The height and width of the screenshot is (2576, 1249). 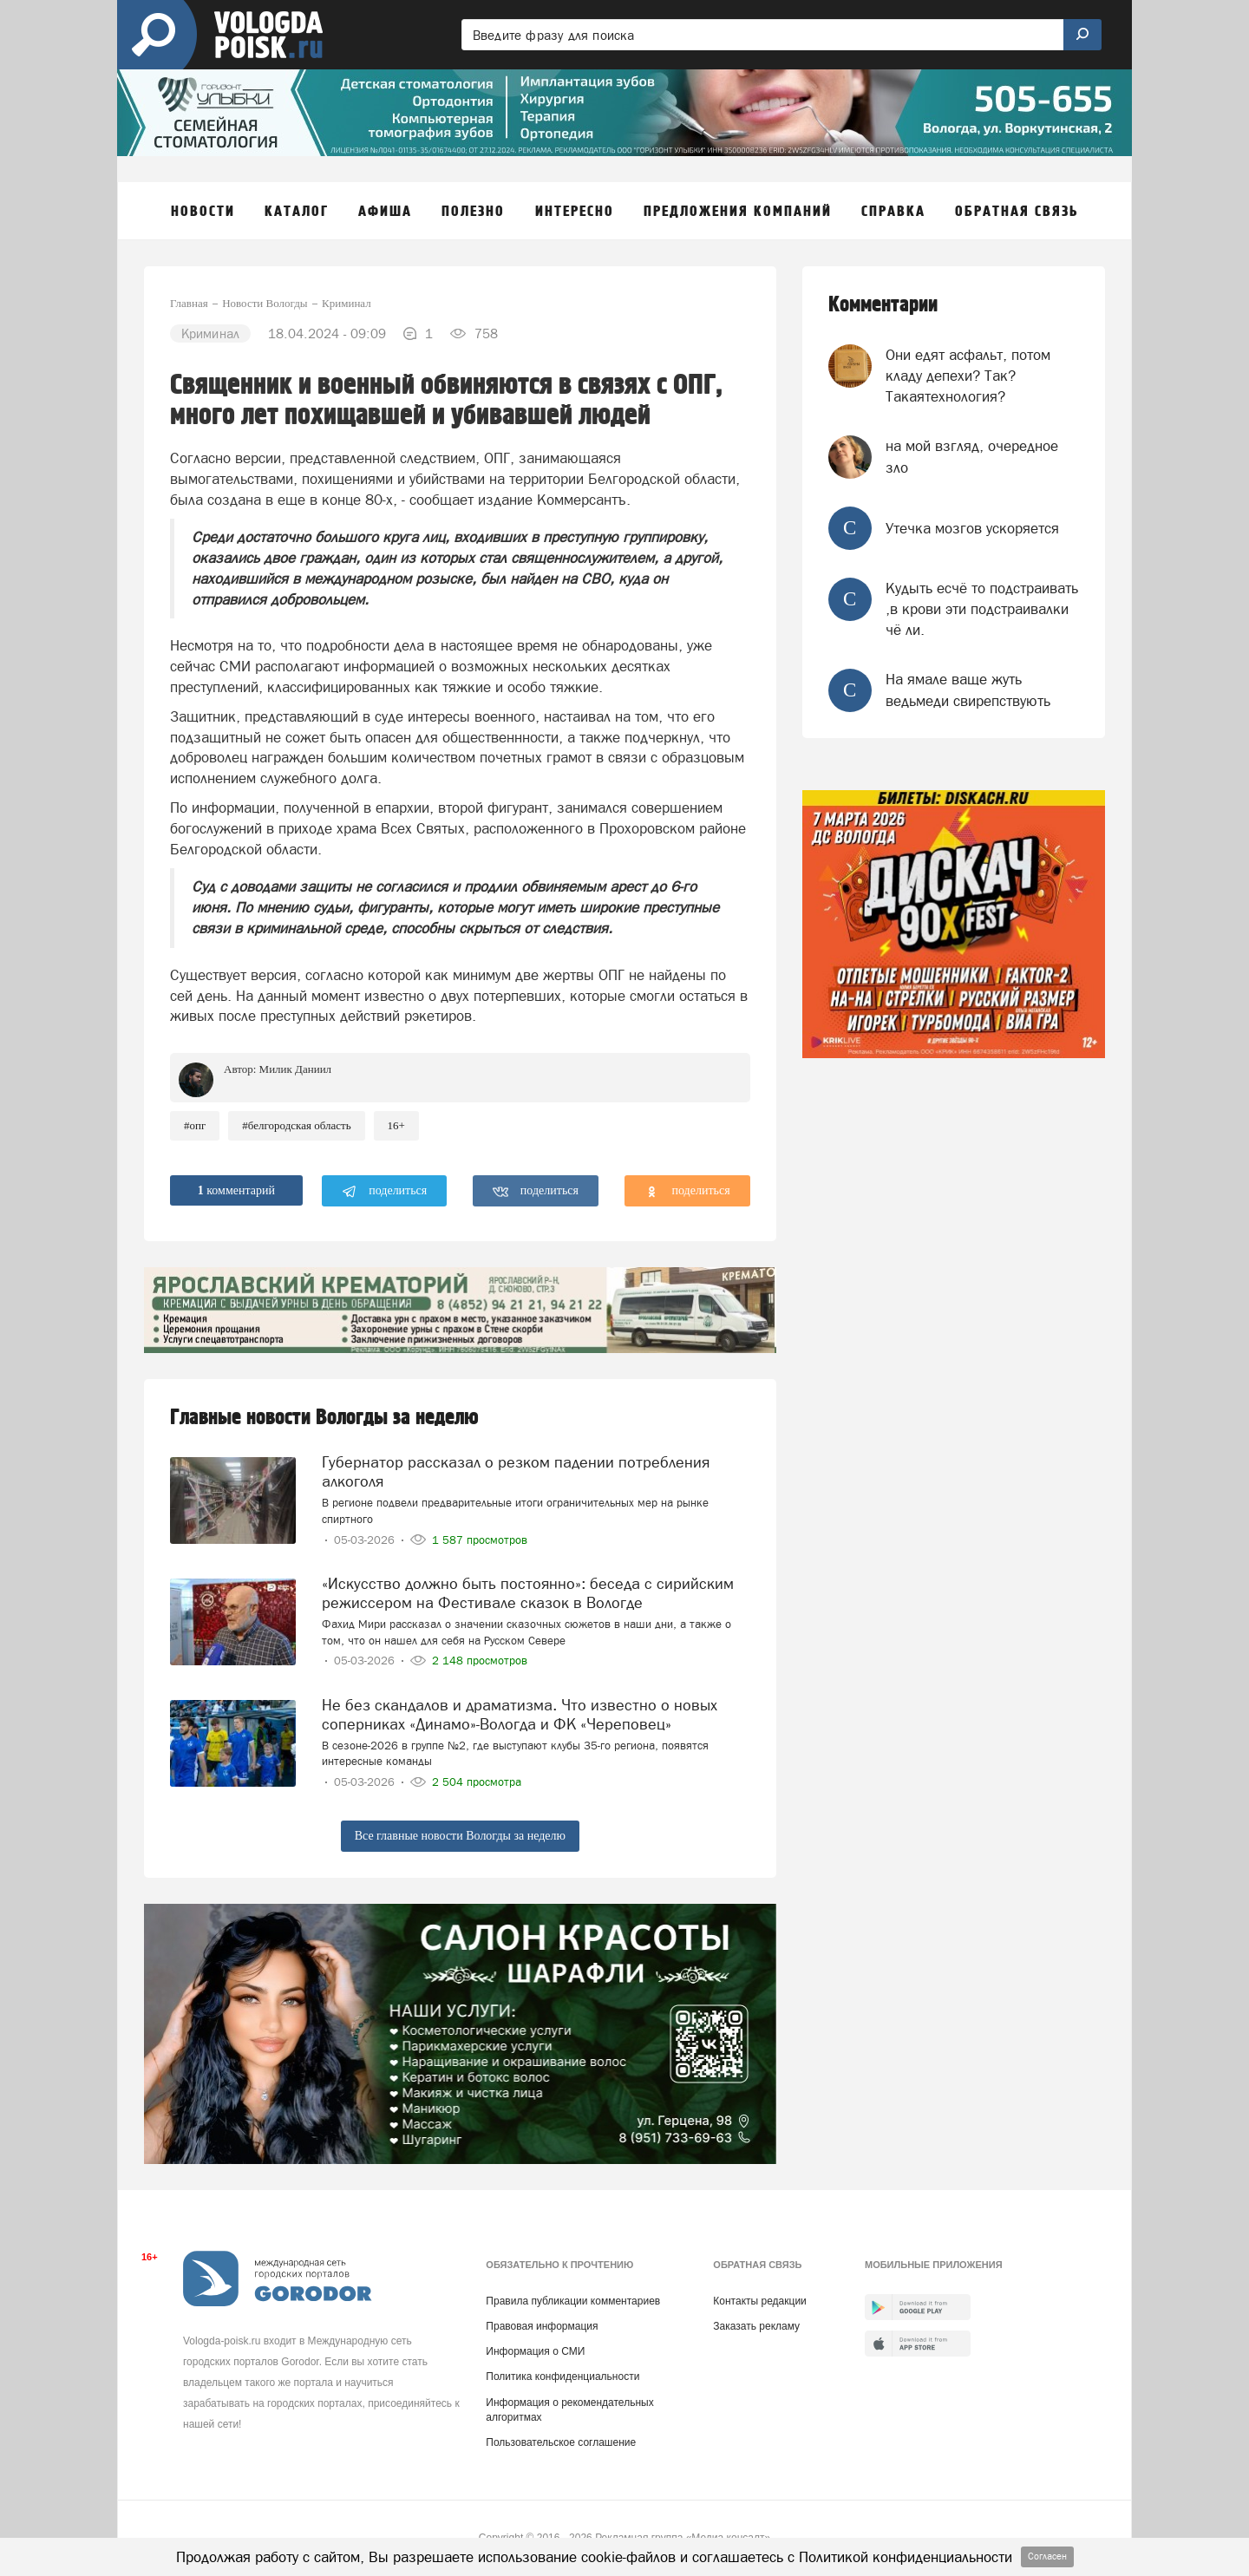 What do you see at coordinates (296, 1125) in the screenshot?
I see `#Белгородская область` at bounding box center [296, 1125].